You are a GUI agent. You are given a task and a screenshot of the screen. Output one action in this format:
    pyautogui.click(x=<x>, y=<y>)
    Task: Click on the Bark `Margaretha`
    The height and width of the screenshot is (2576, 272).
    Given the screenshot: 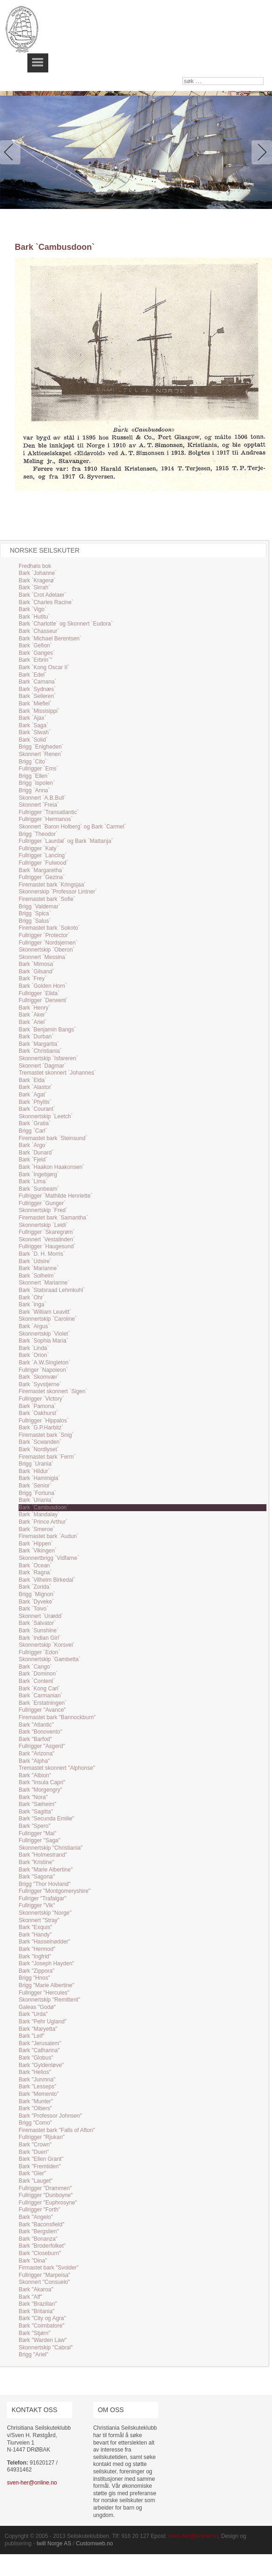 What is the action you would take?
    pyautogui.click(x=41, y=870)
    